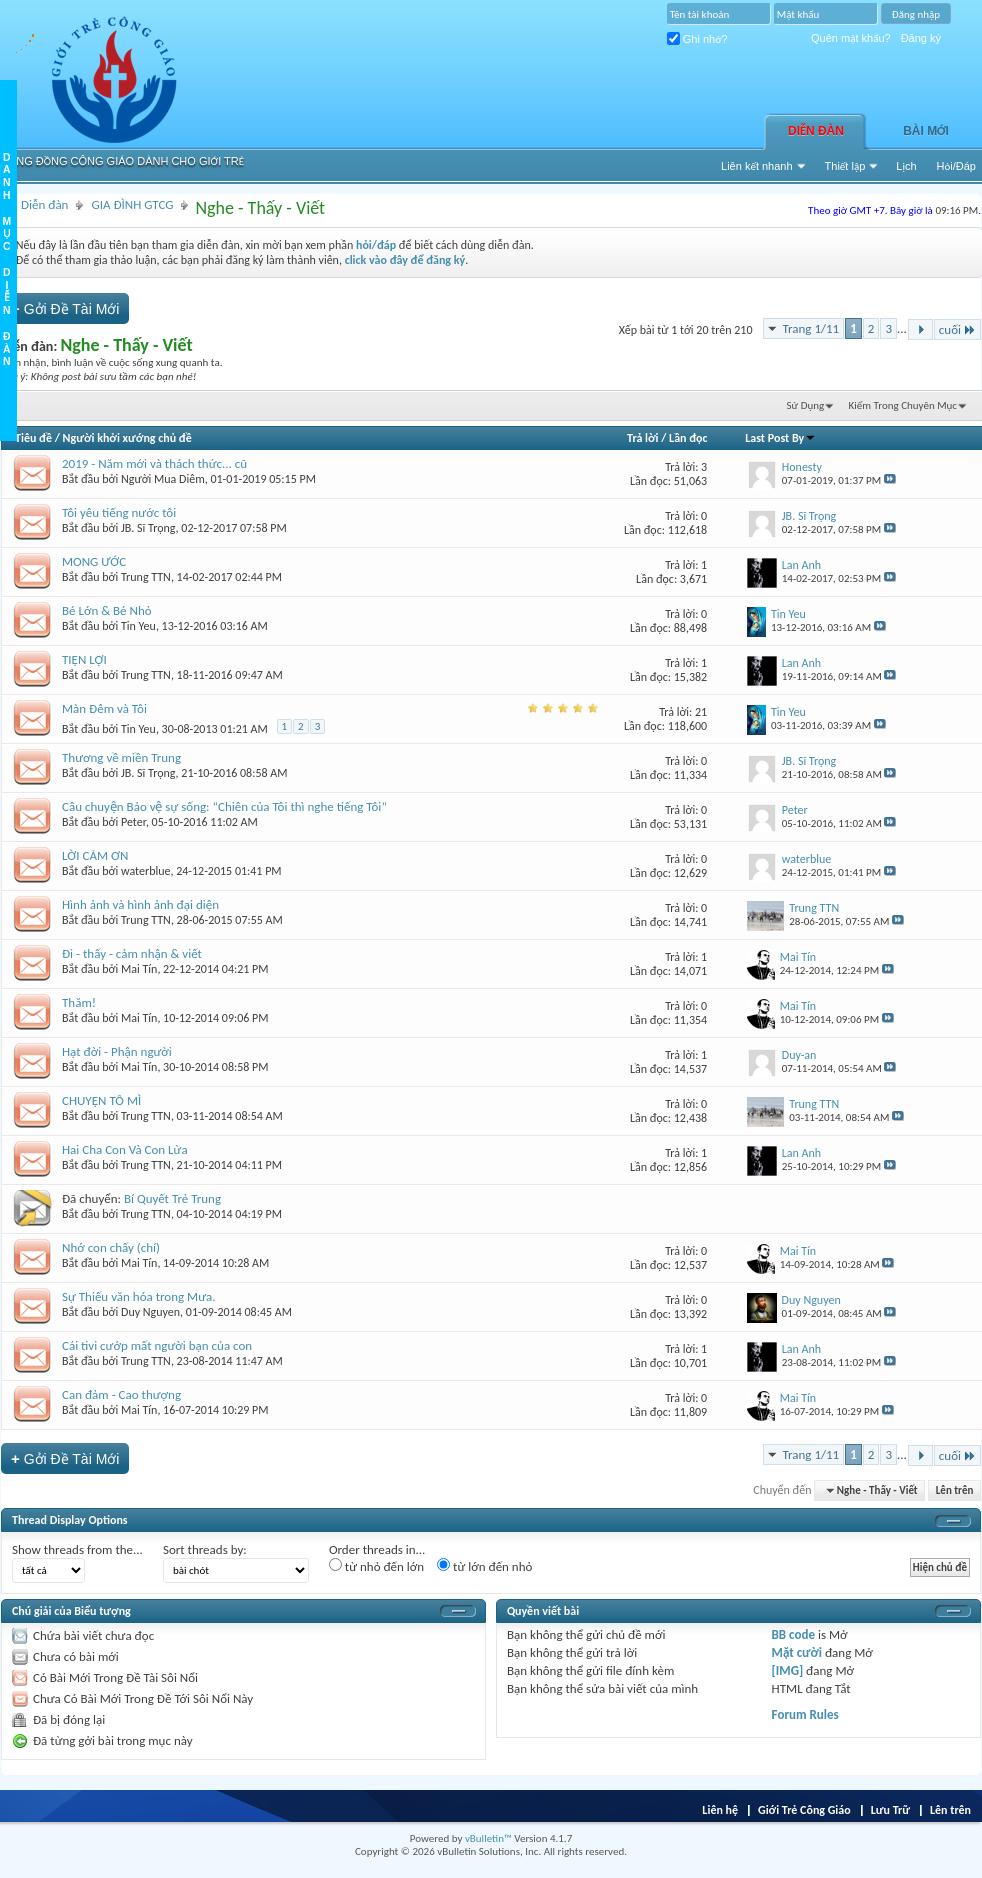 The height and width of the screenshot is (1878, 982). I want to click on Can đảm - Cao thượng, so click(121, 1394).